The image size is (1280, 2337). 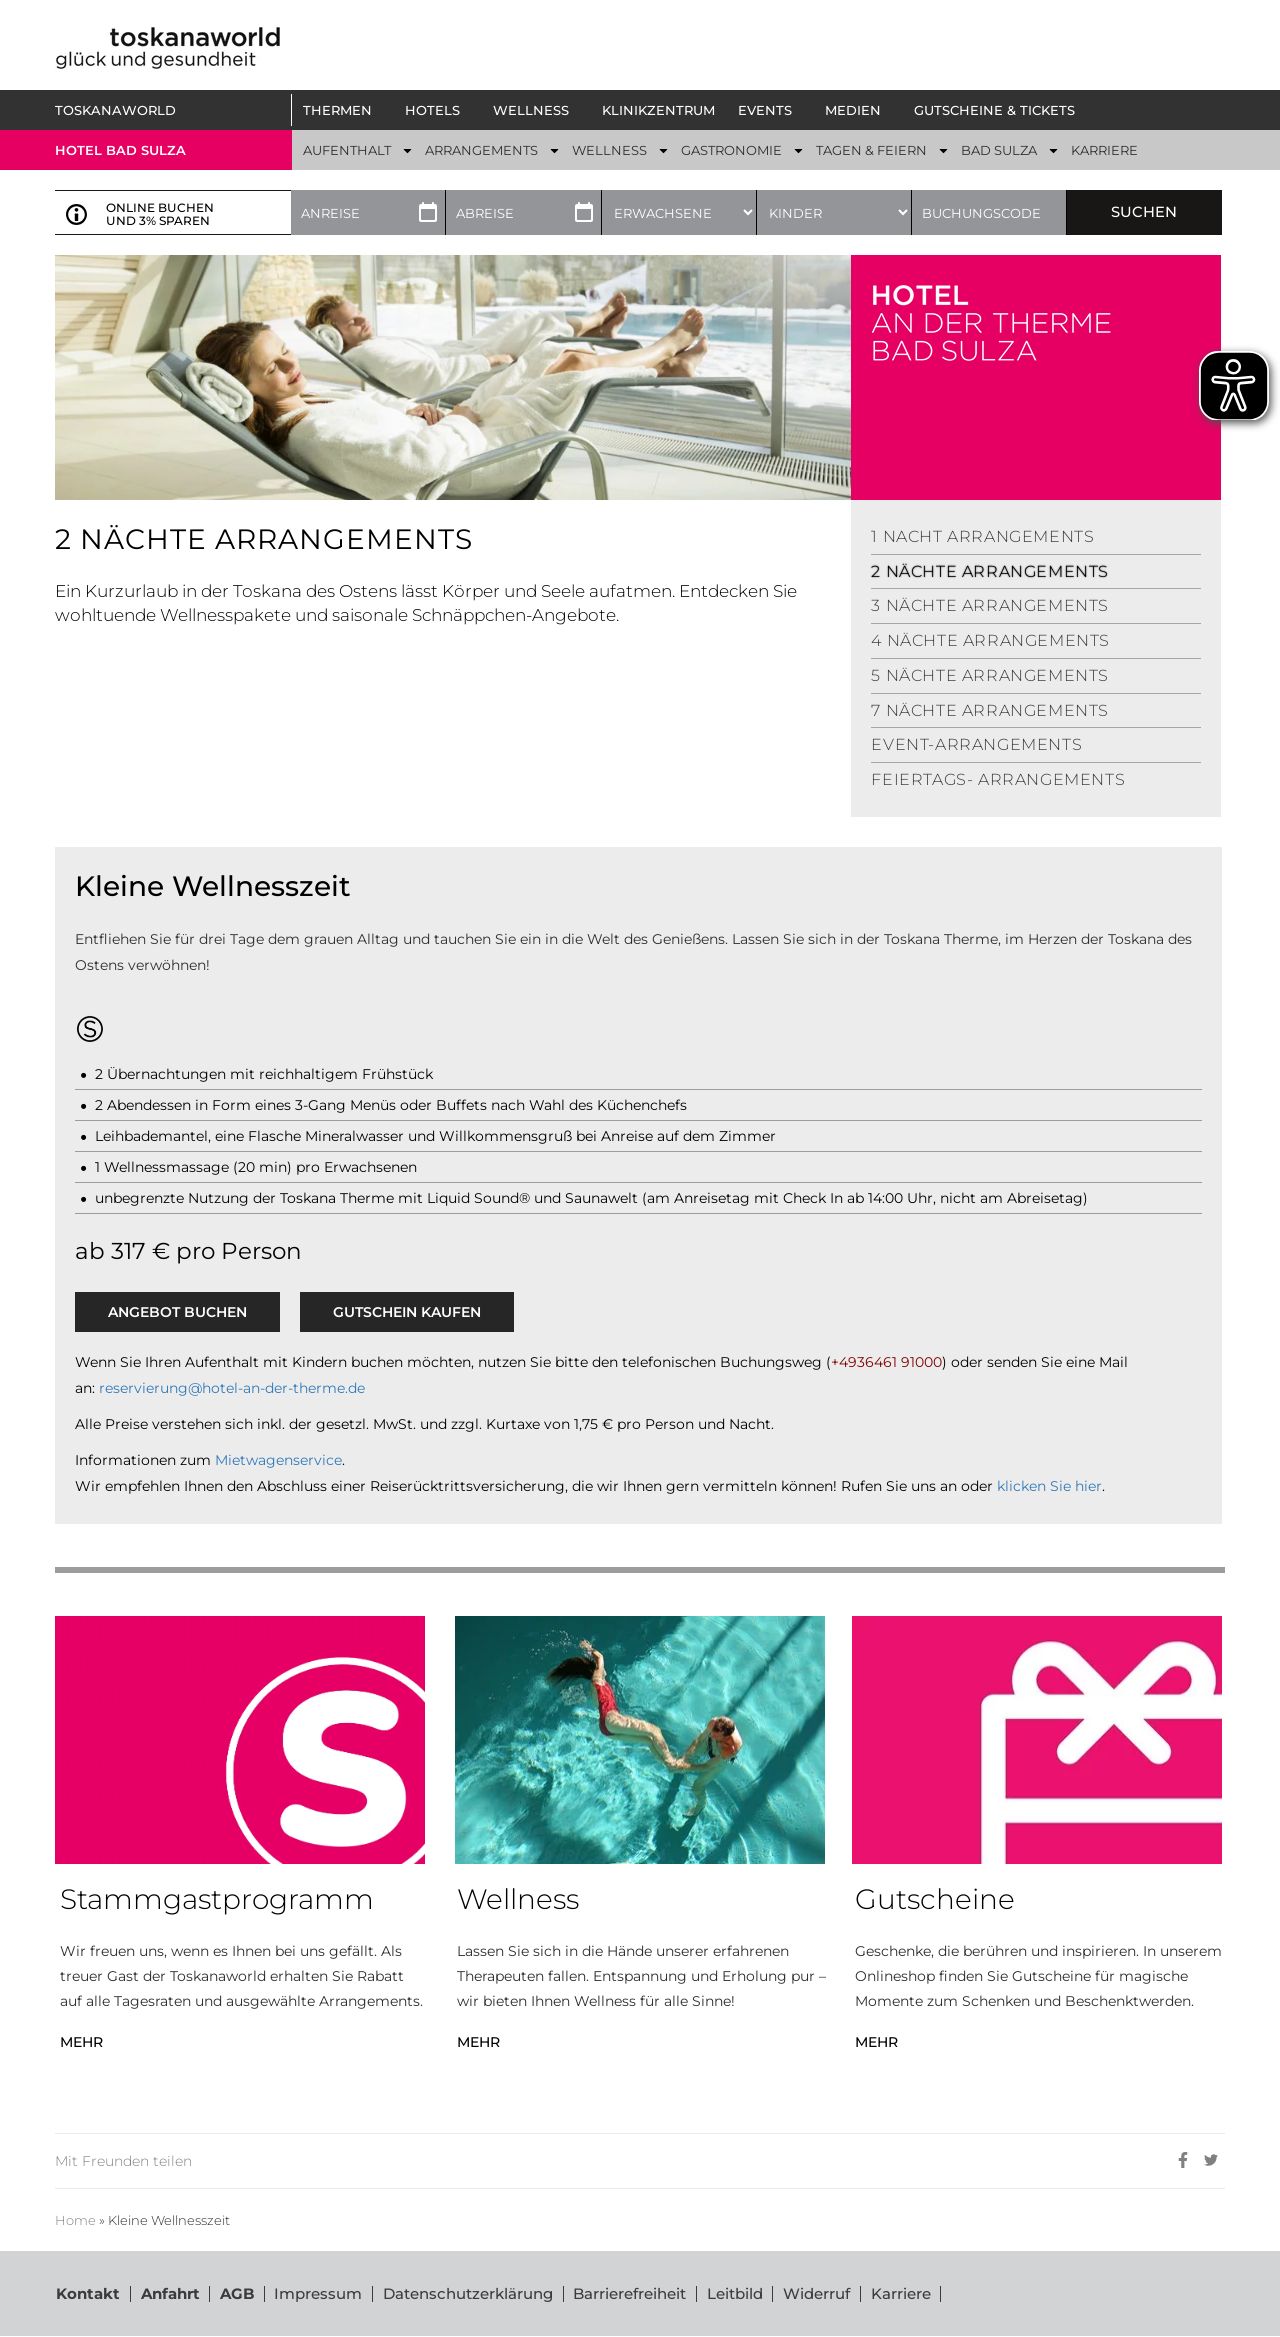 What do you see at coordinates (81, 2042) in the screenshot?
I see `MEHR` at bounding box center [81, 2042].